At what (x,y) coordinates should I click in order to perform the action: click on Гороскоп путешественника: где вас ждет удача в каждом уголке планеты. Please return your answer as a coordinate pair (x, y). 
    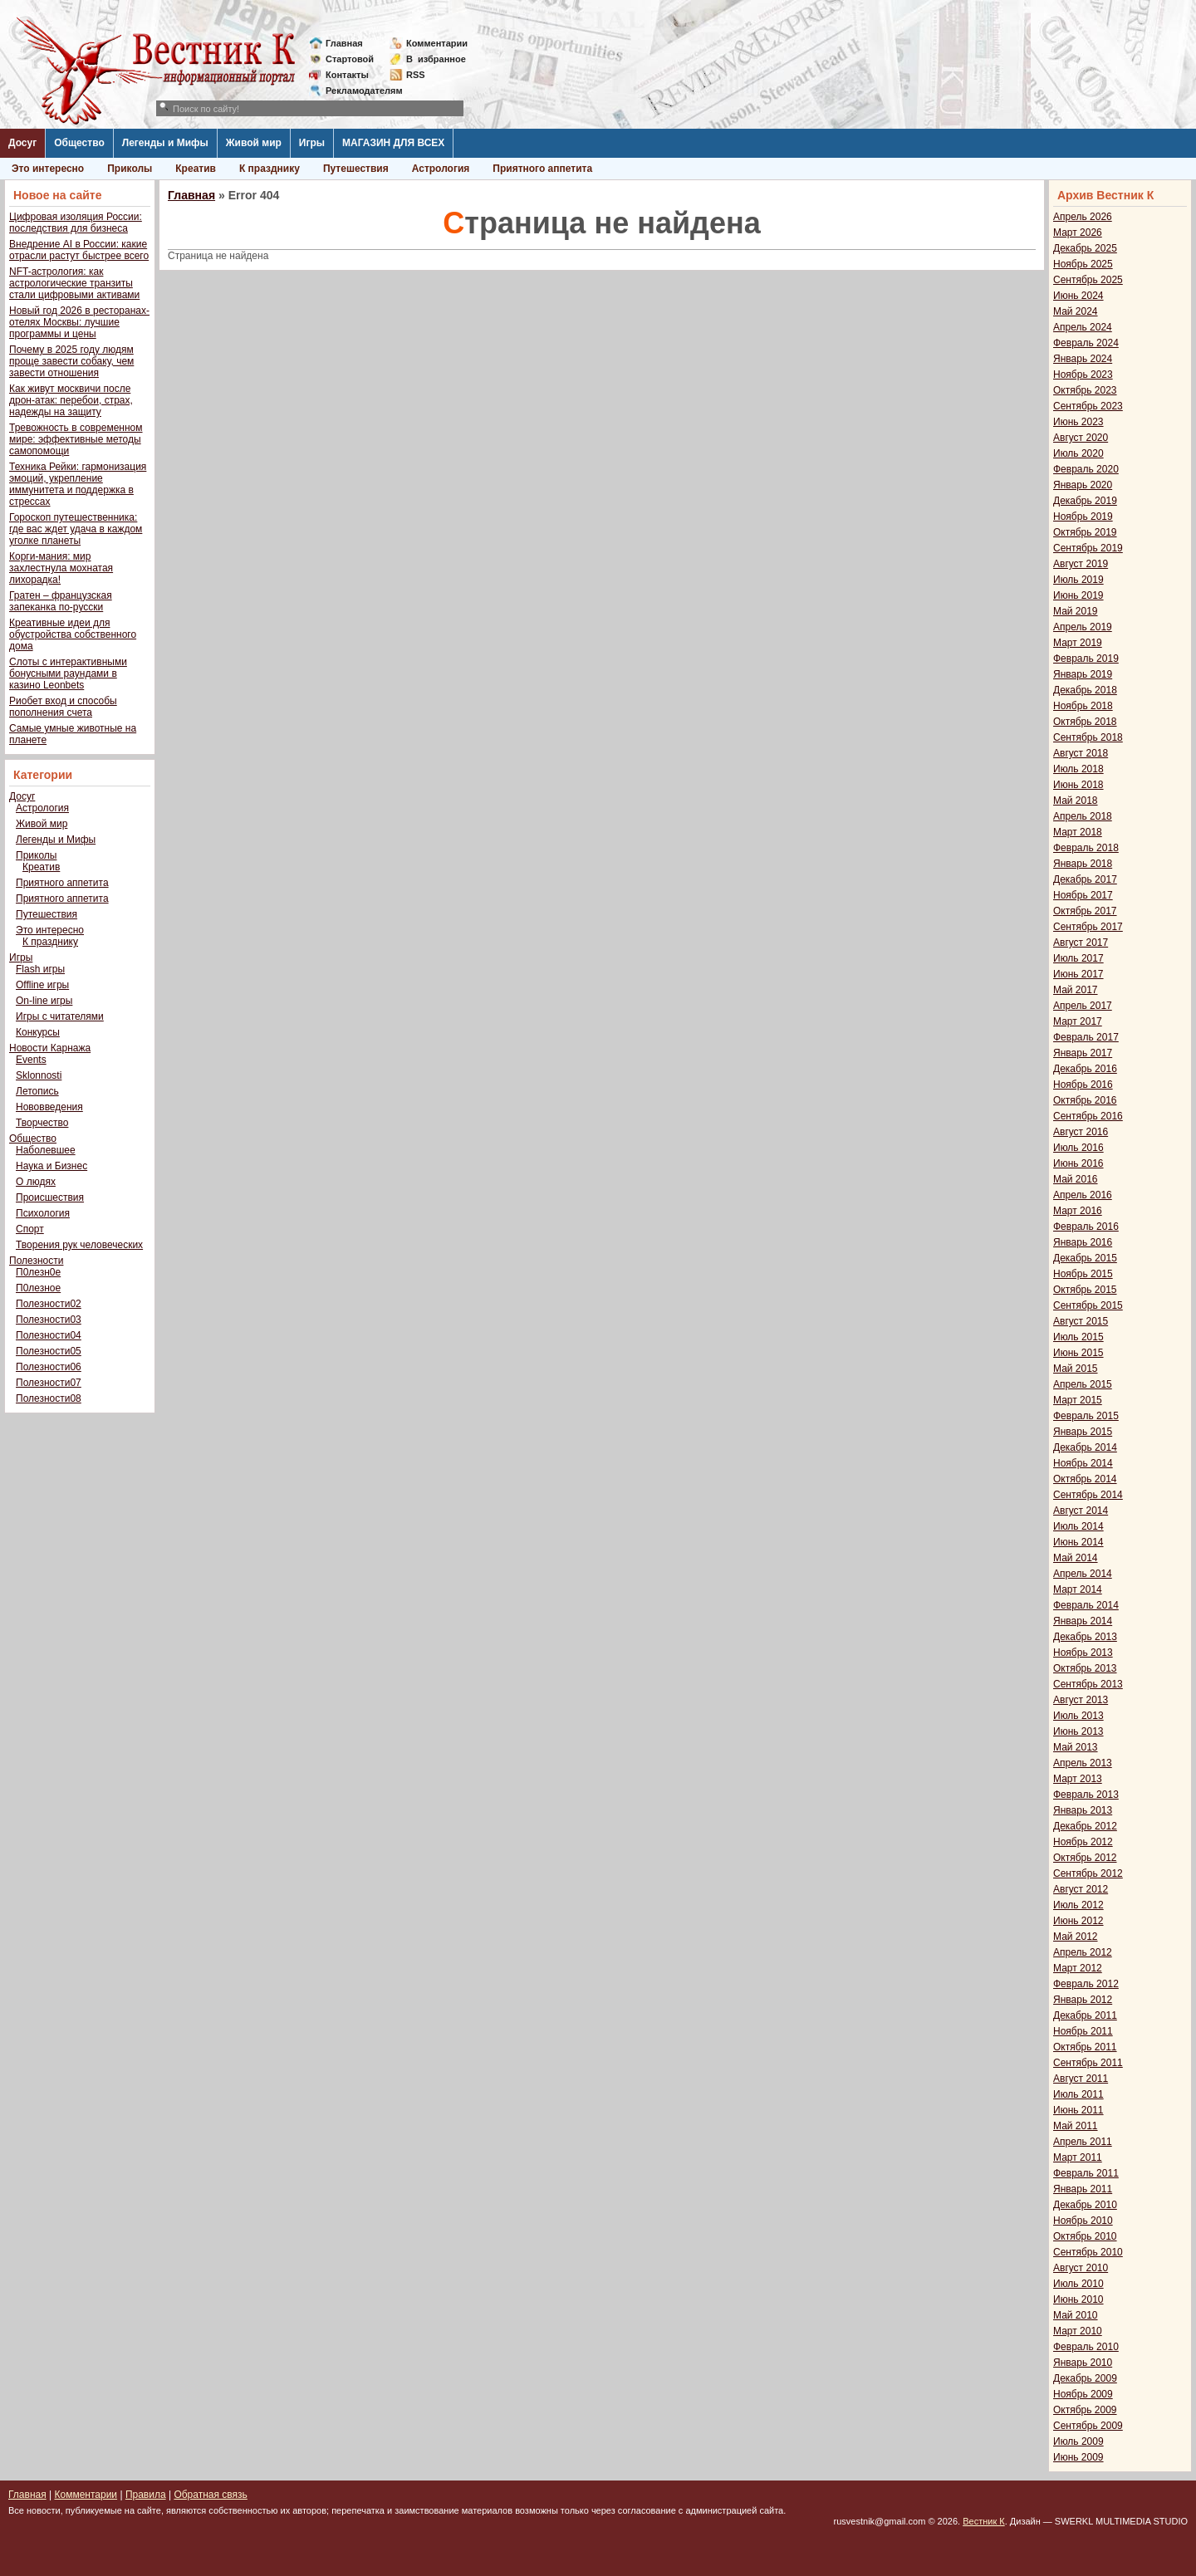
    Looking at the image, I should click on (75, 529).